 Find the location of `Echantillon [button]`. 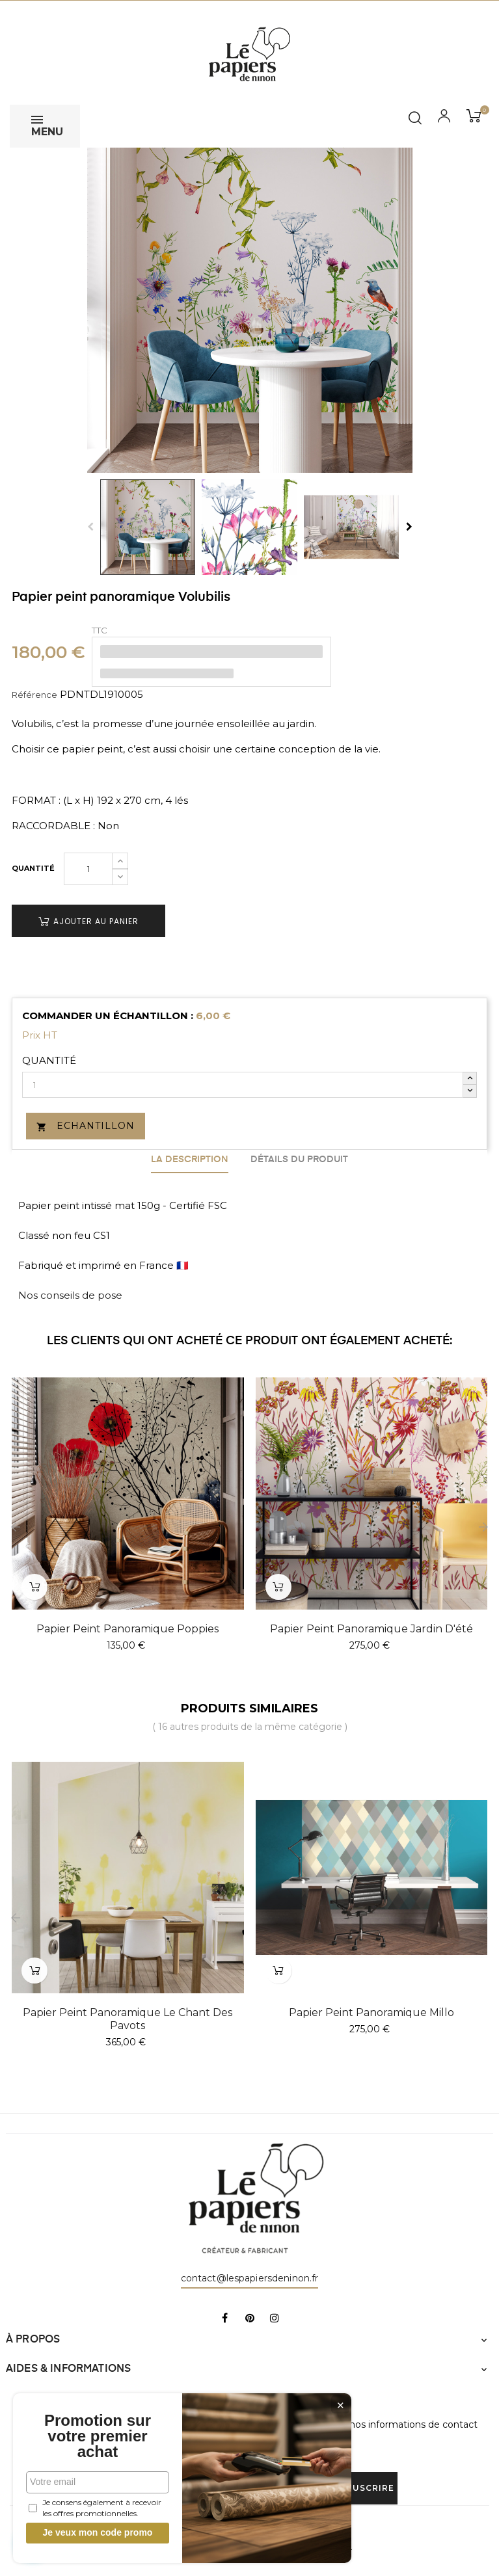

Echantillon [button] is located at coordinates (85, 1126).